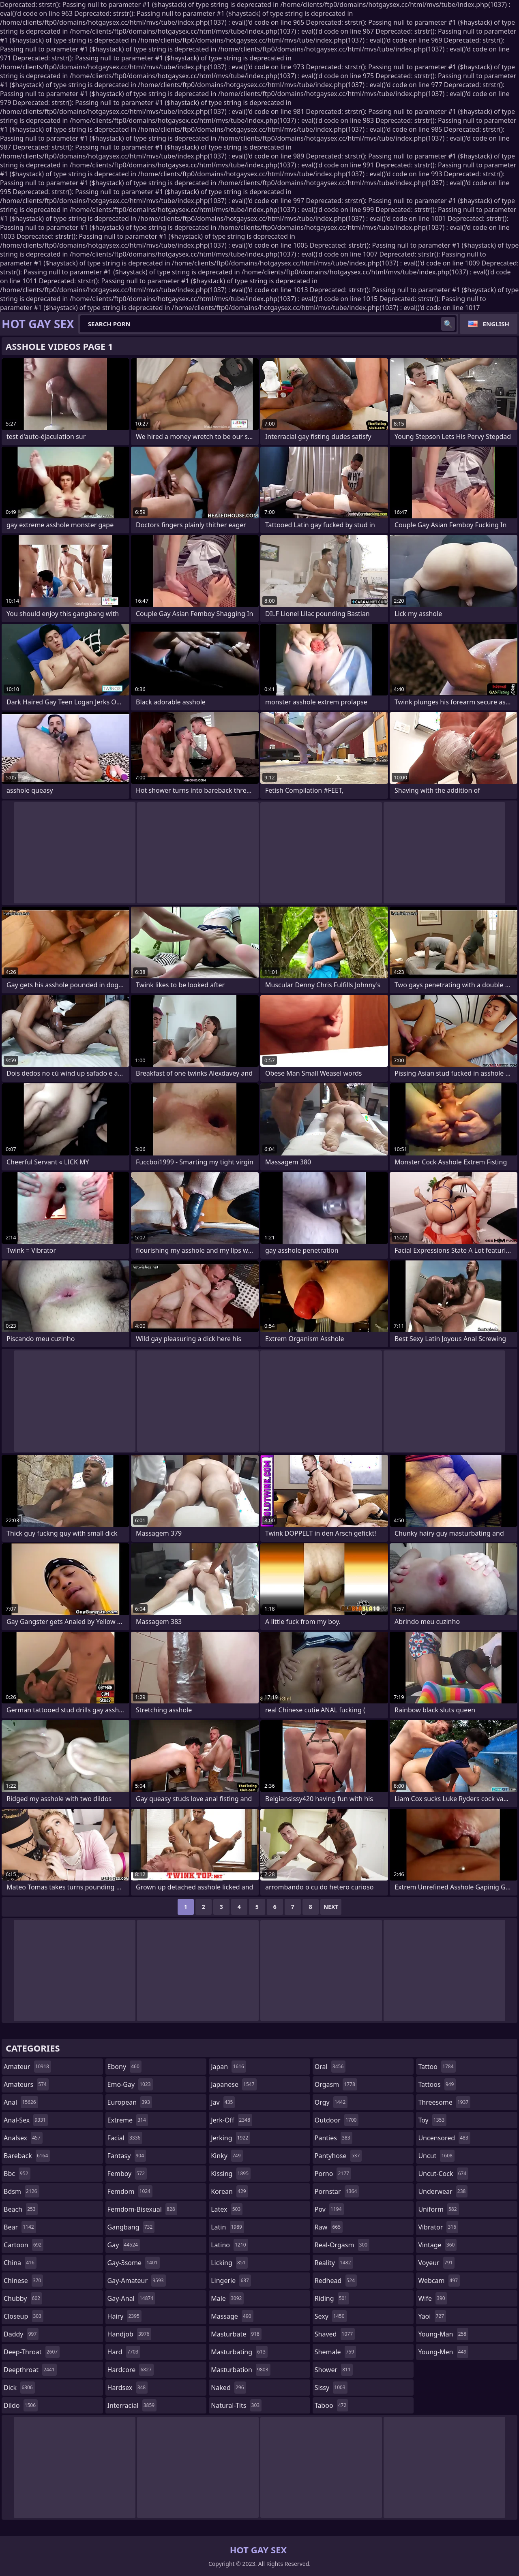 The height and width of the screenshot is (2576, 519). I want to click on deep-throat, so click(32, 2352).